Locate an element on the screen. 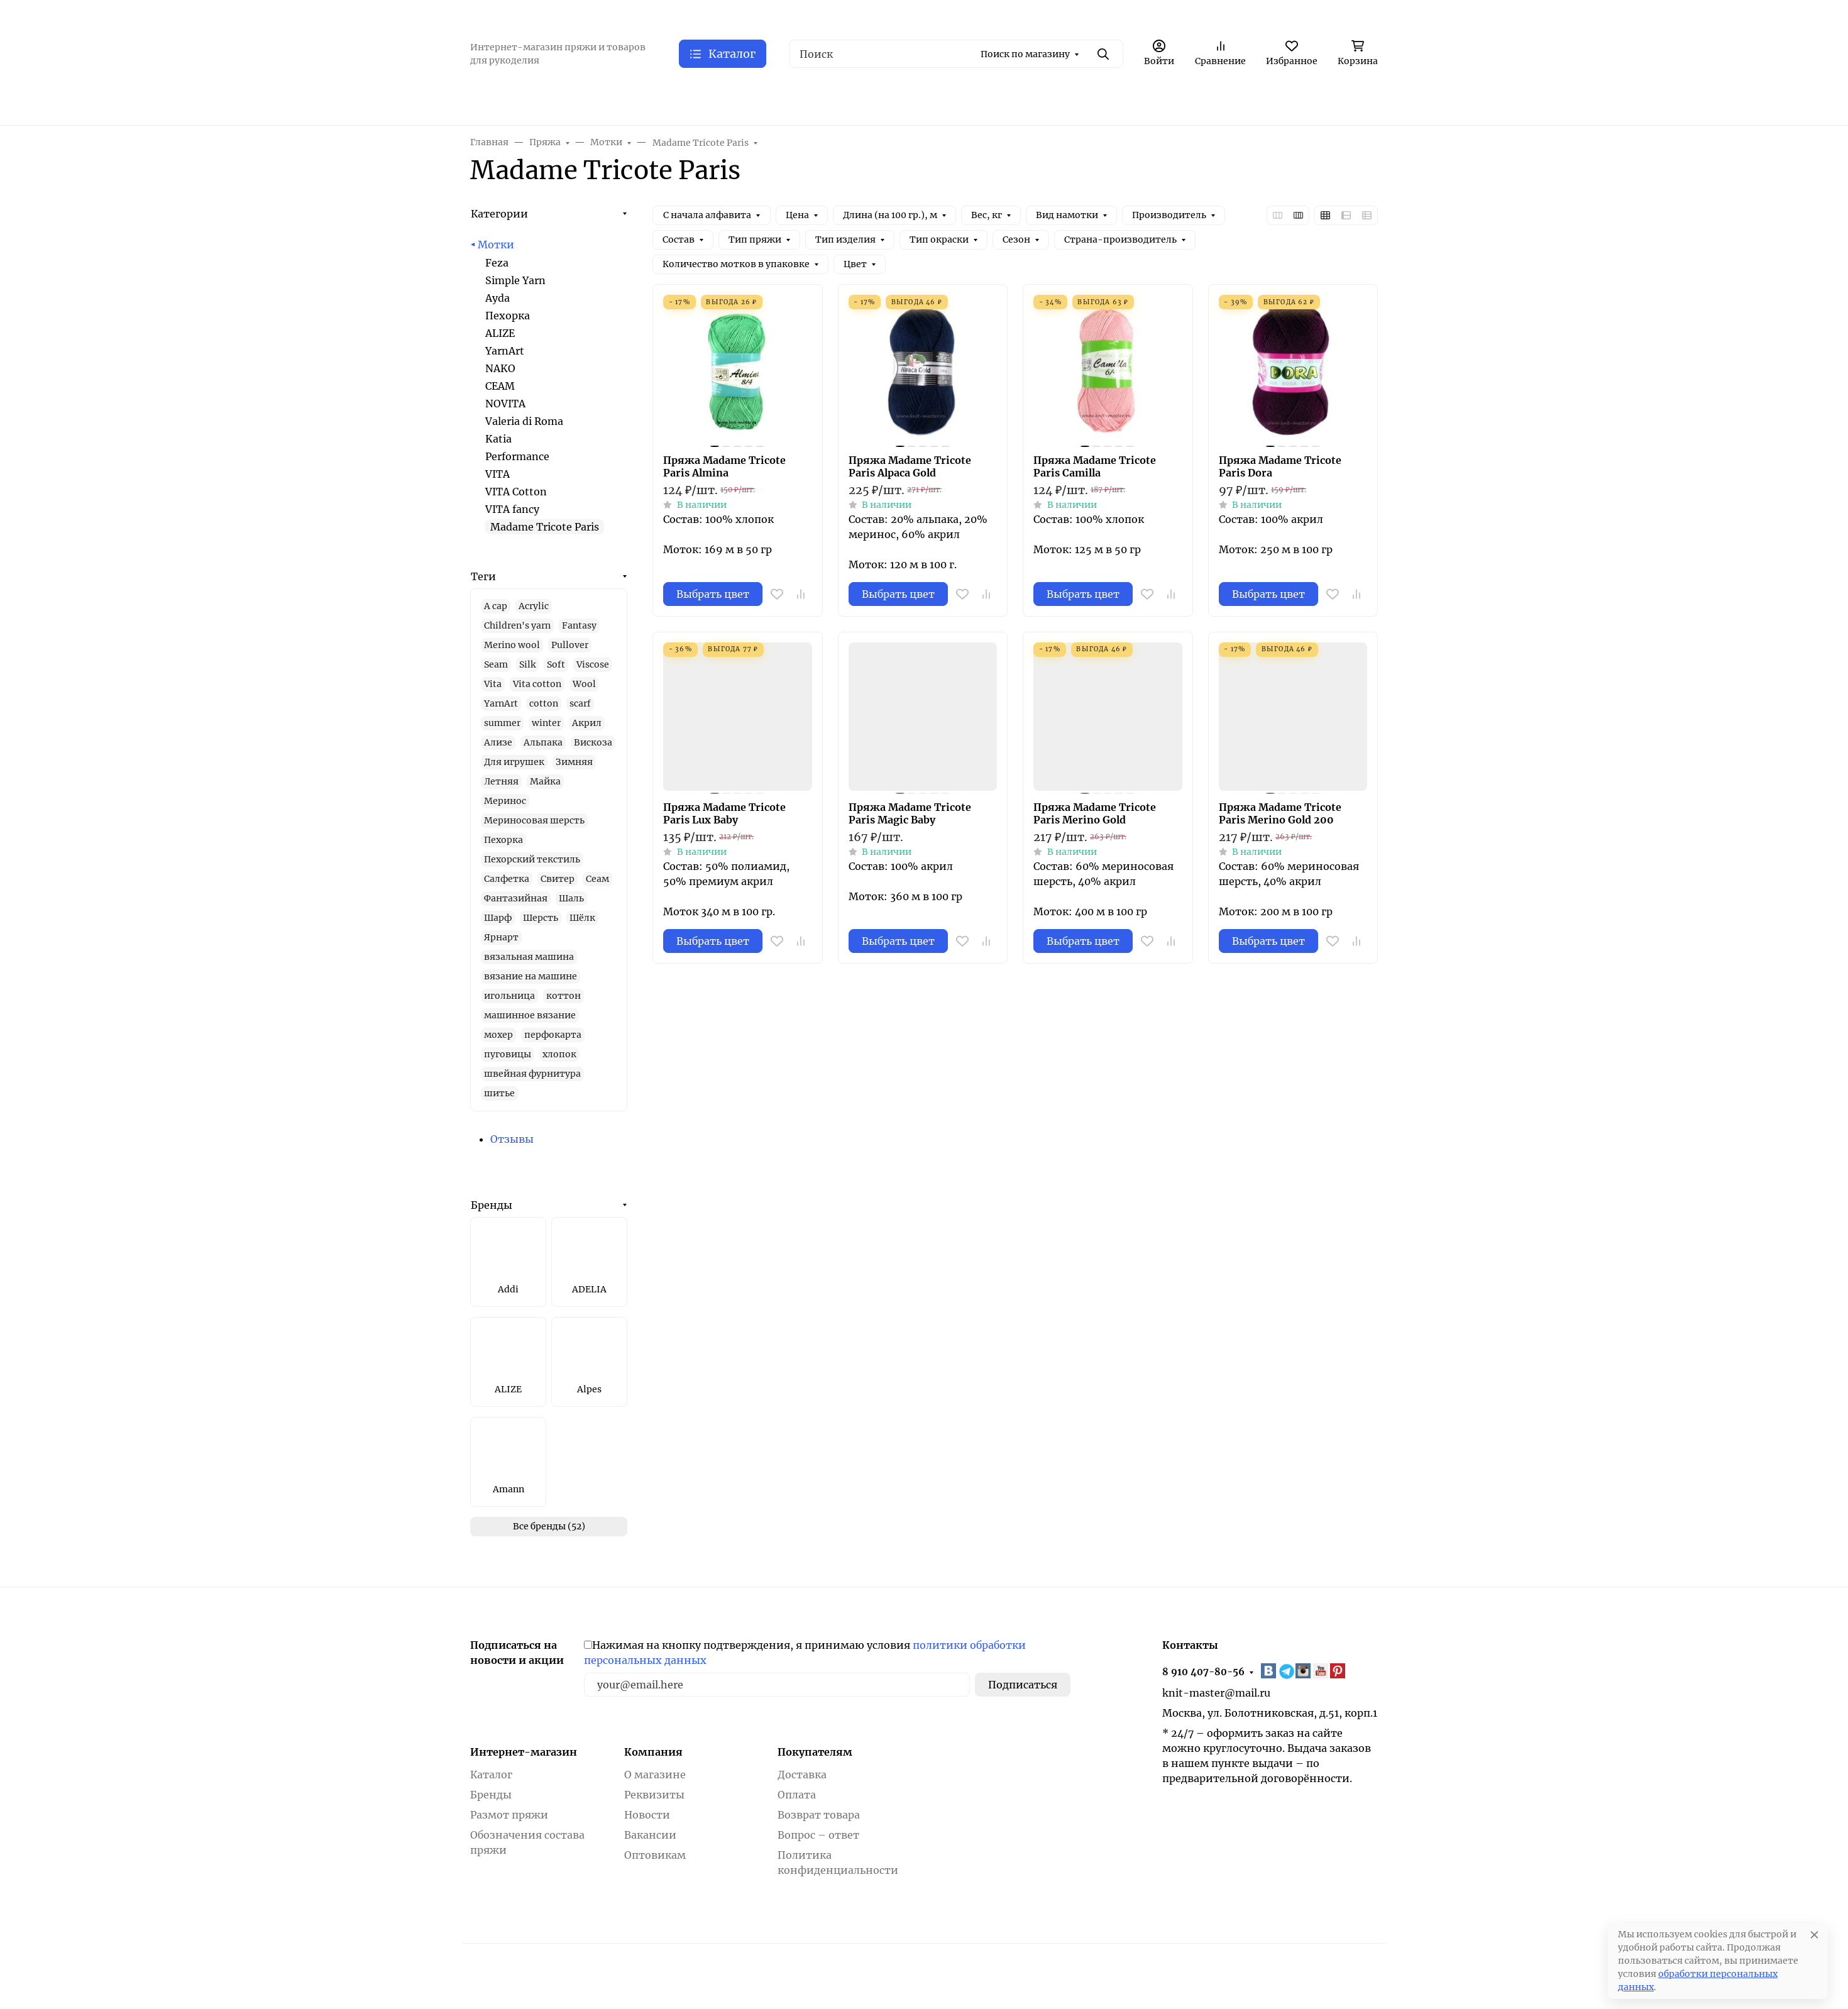  8 910 407-80-56 is located at coordinates (1203, 1672).